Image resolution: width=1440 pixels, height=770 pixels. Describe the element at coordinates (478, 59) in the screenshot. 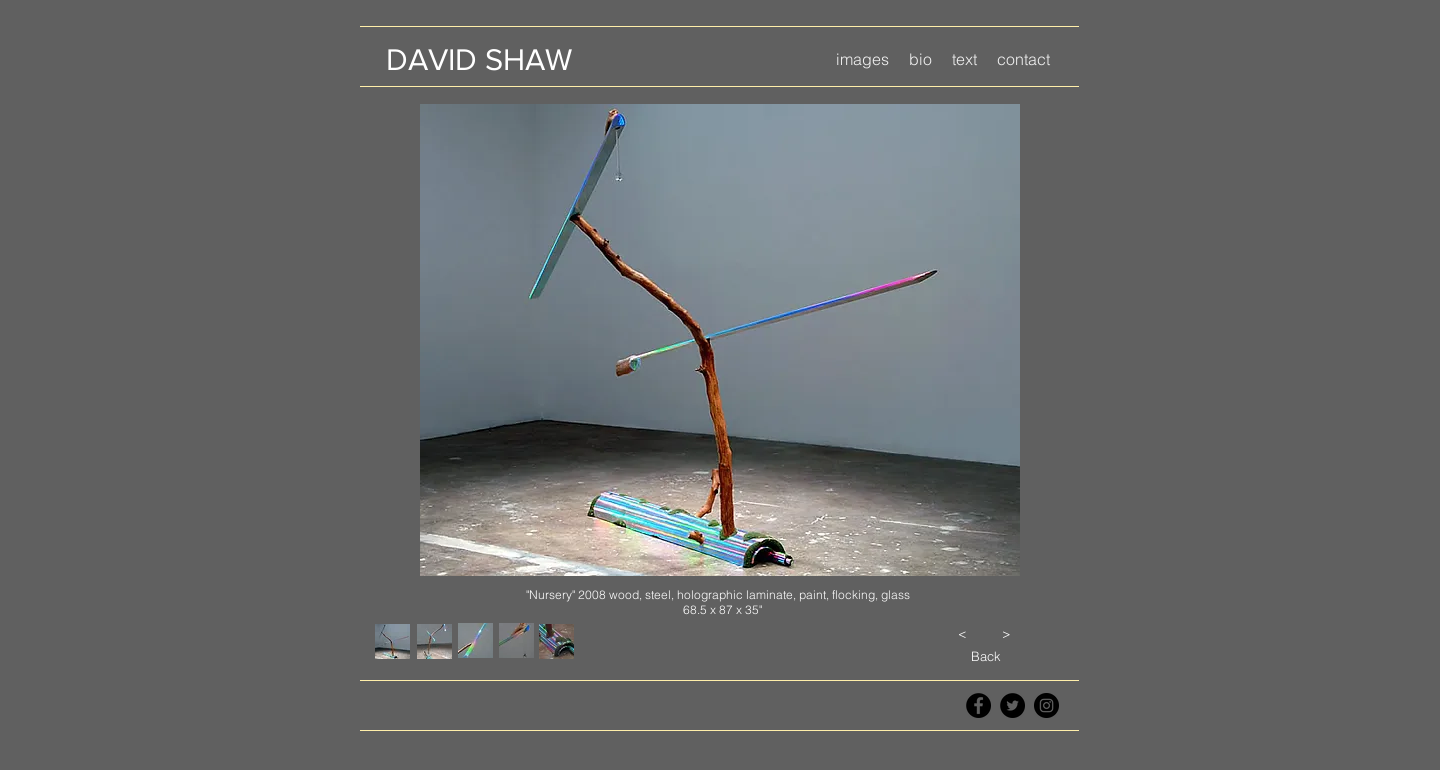

I see `[DAVID SHAW]` at that location.